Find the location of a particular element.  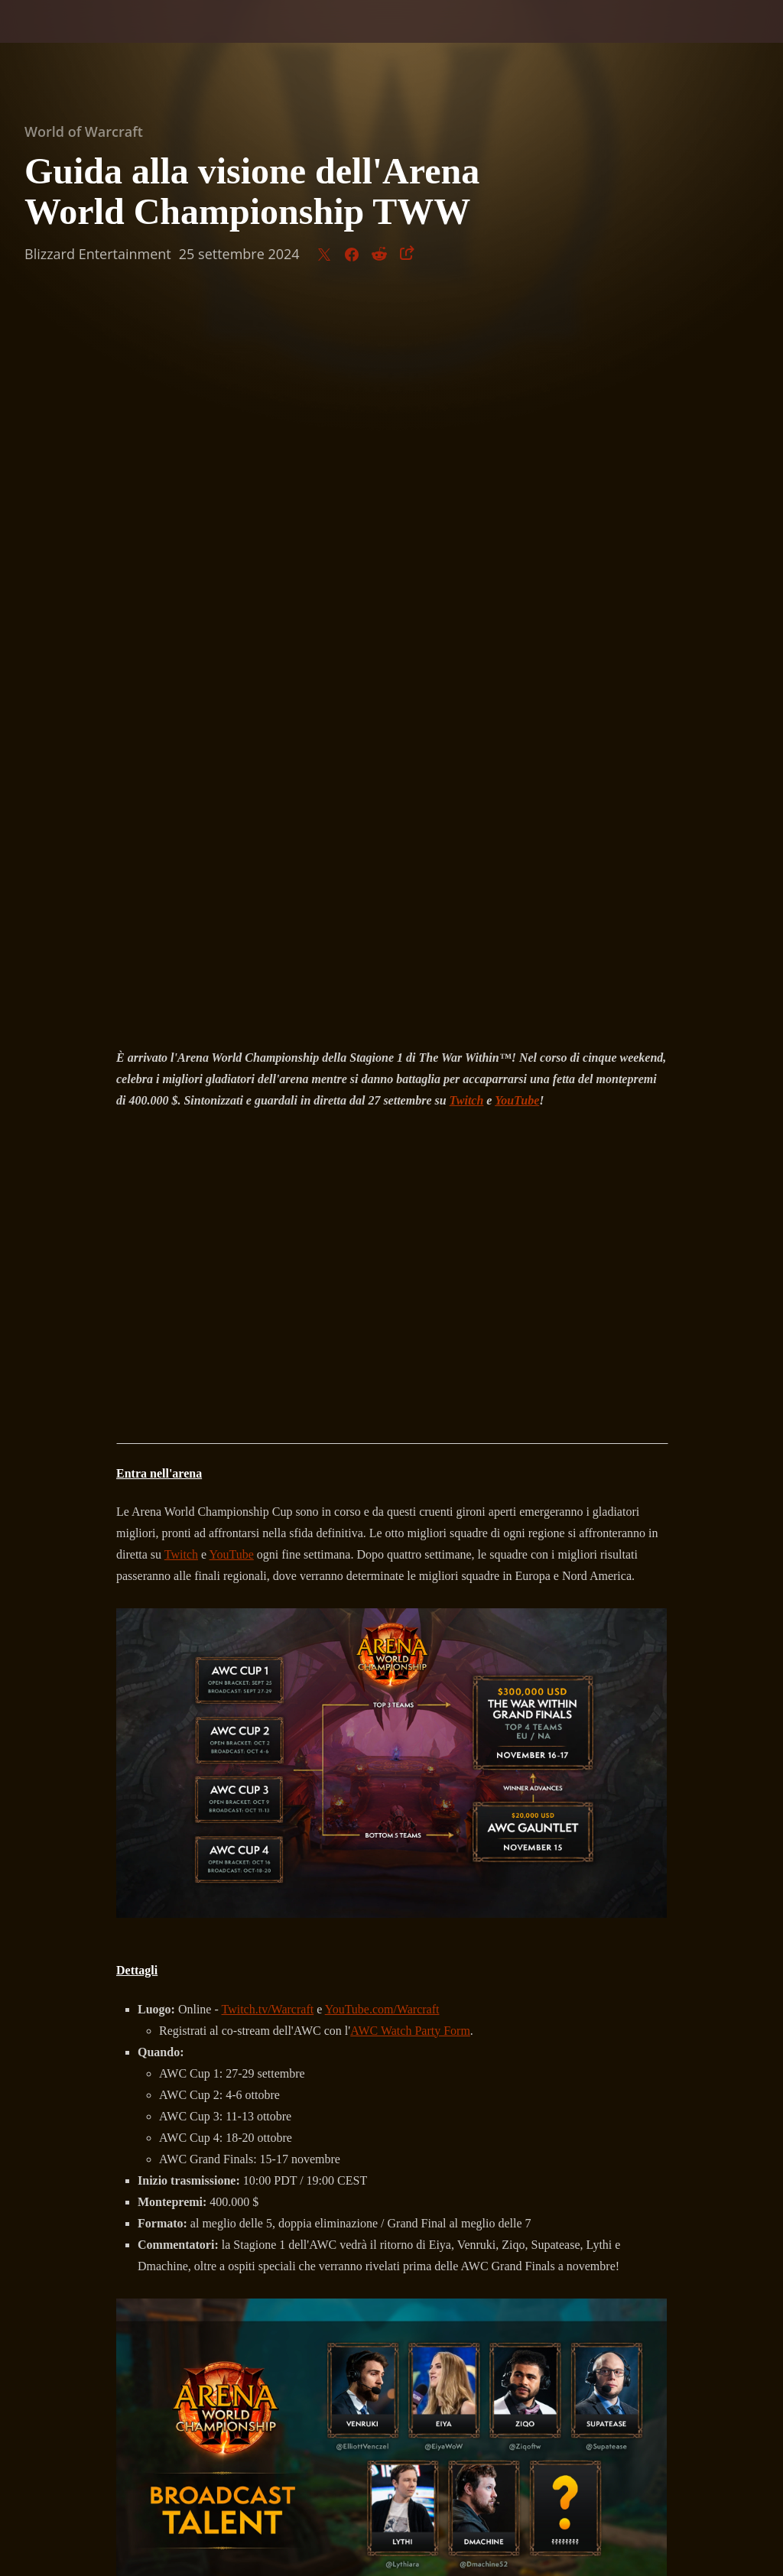

Twitch.tv/Warcraft is located at coordinates (268, 1289).